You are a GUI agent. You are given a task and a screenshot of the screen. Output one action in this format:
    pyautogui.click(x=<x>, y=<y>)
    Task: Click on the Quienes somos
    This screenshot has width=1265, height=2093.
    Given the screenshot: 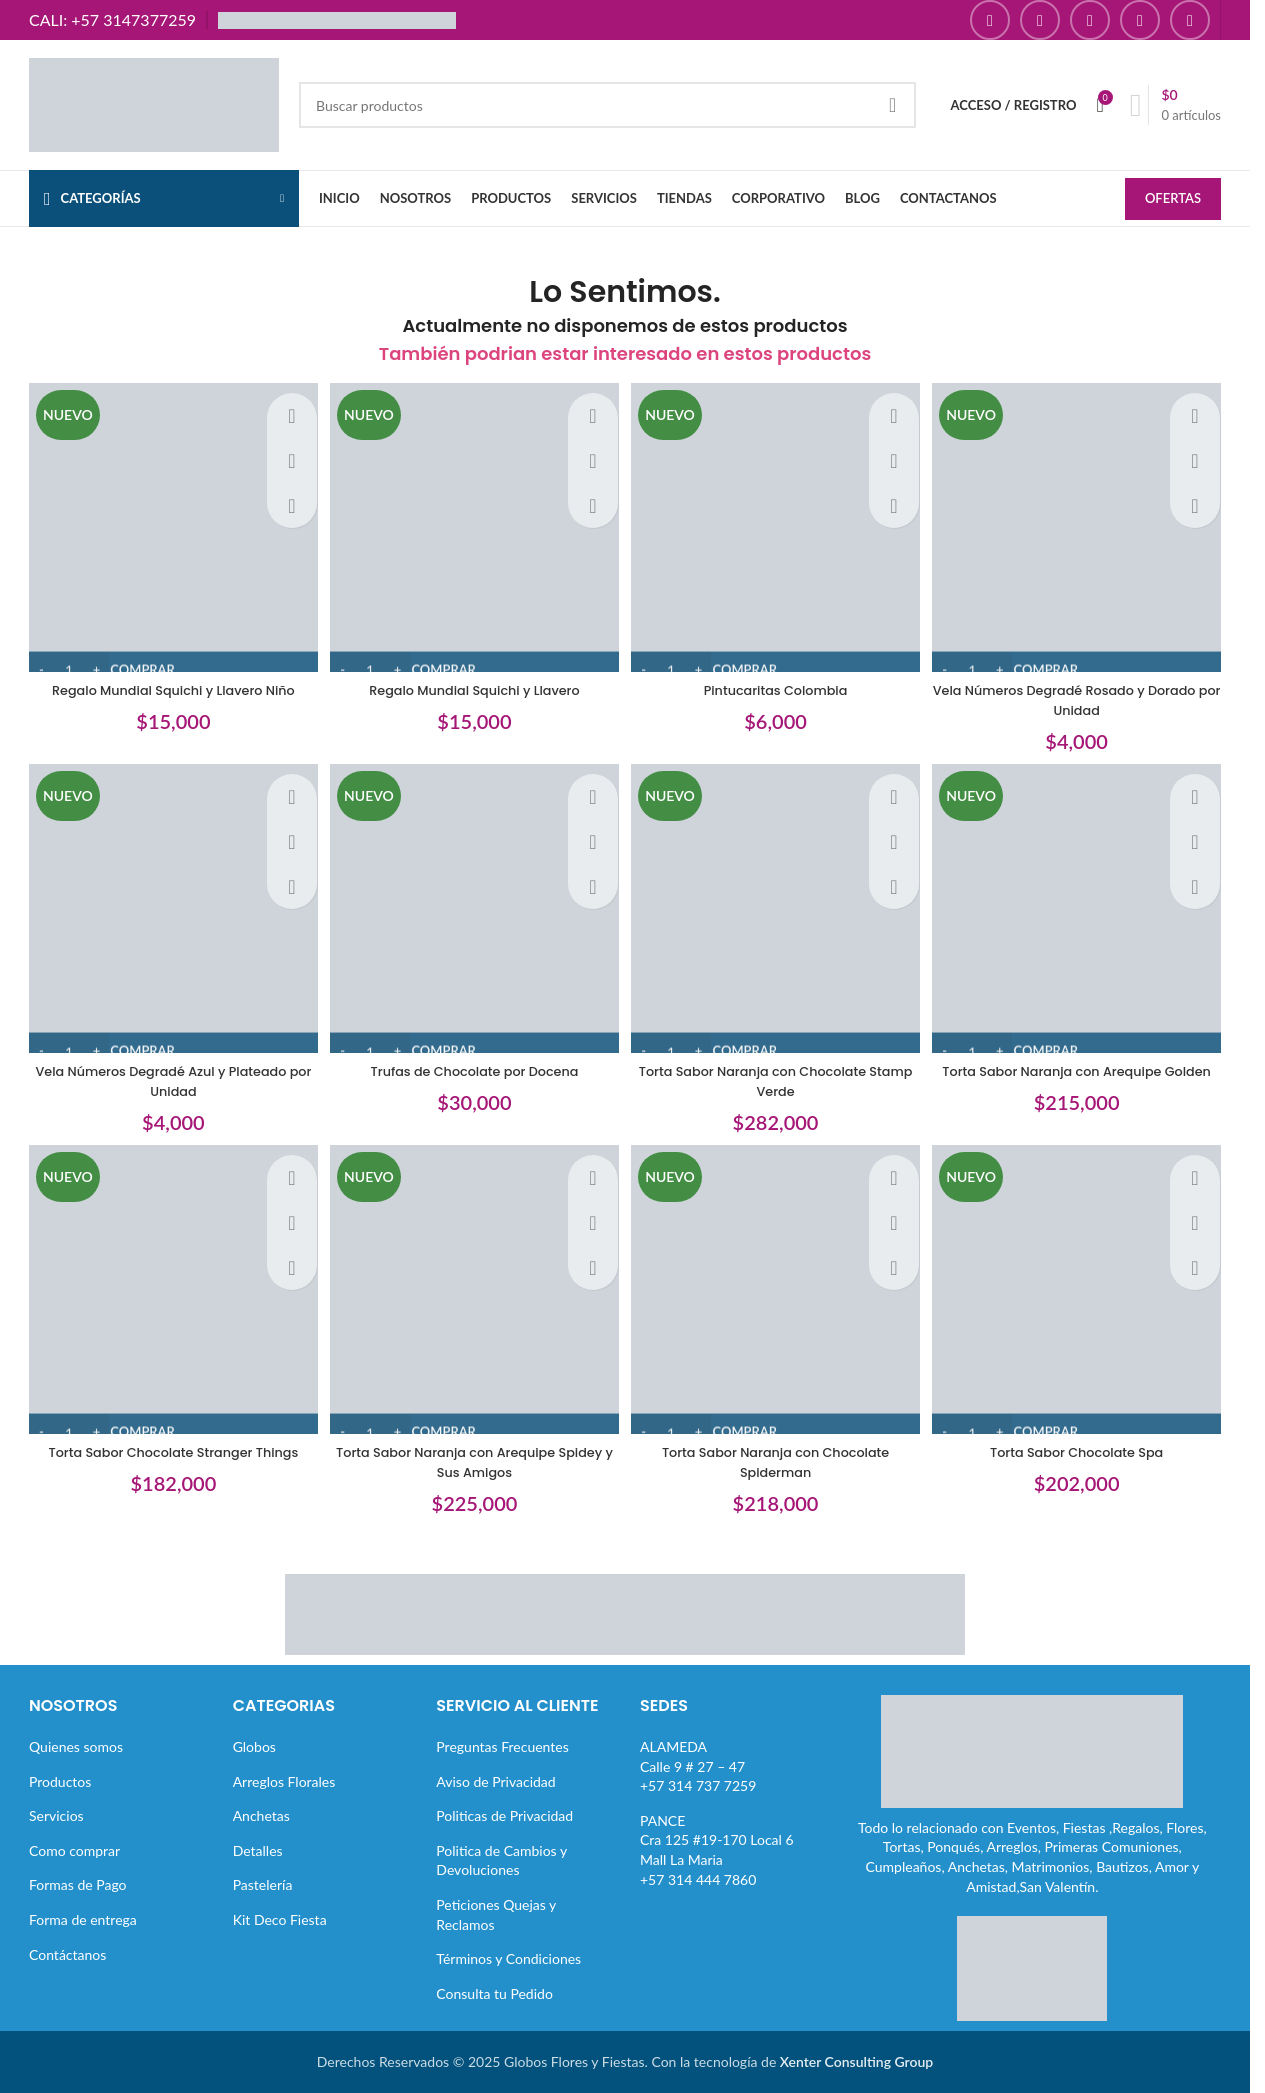 What is the action you would take?
    pyautogui.click(x=76, y=1745)
    